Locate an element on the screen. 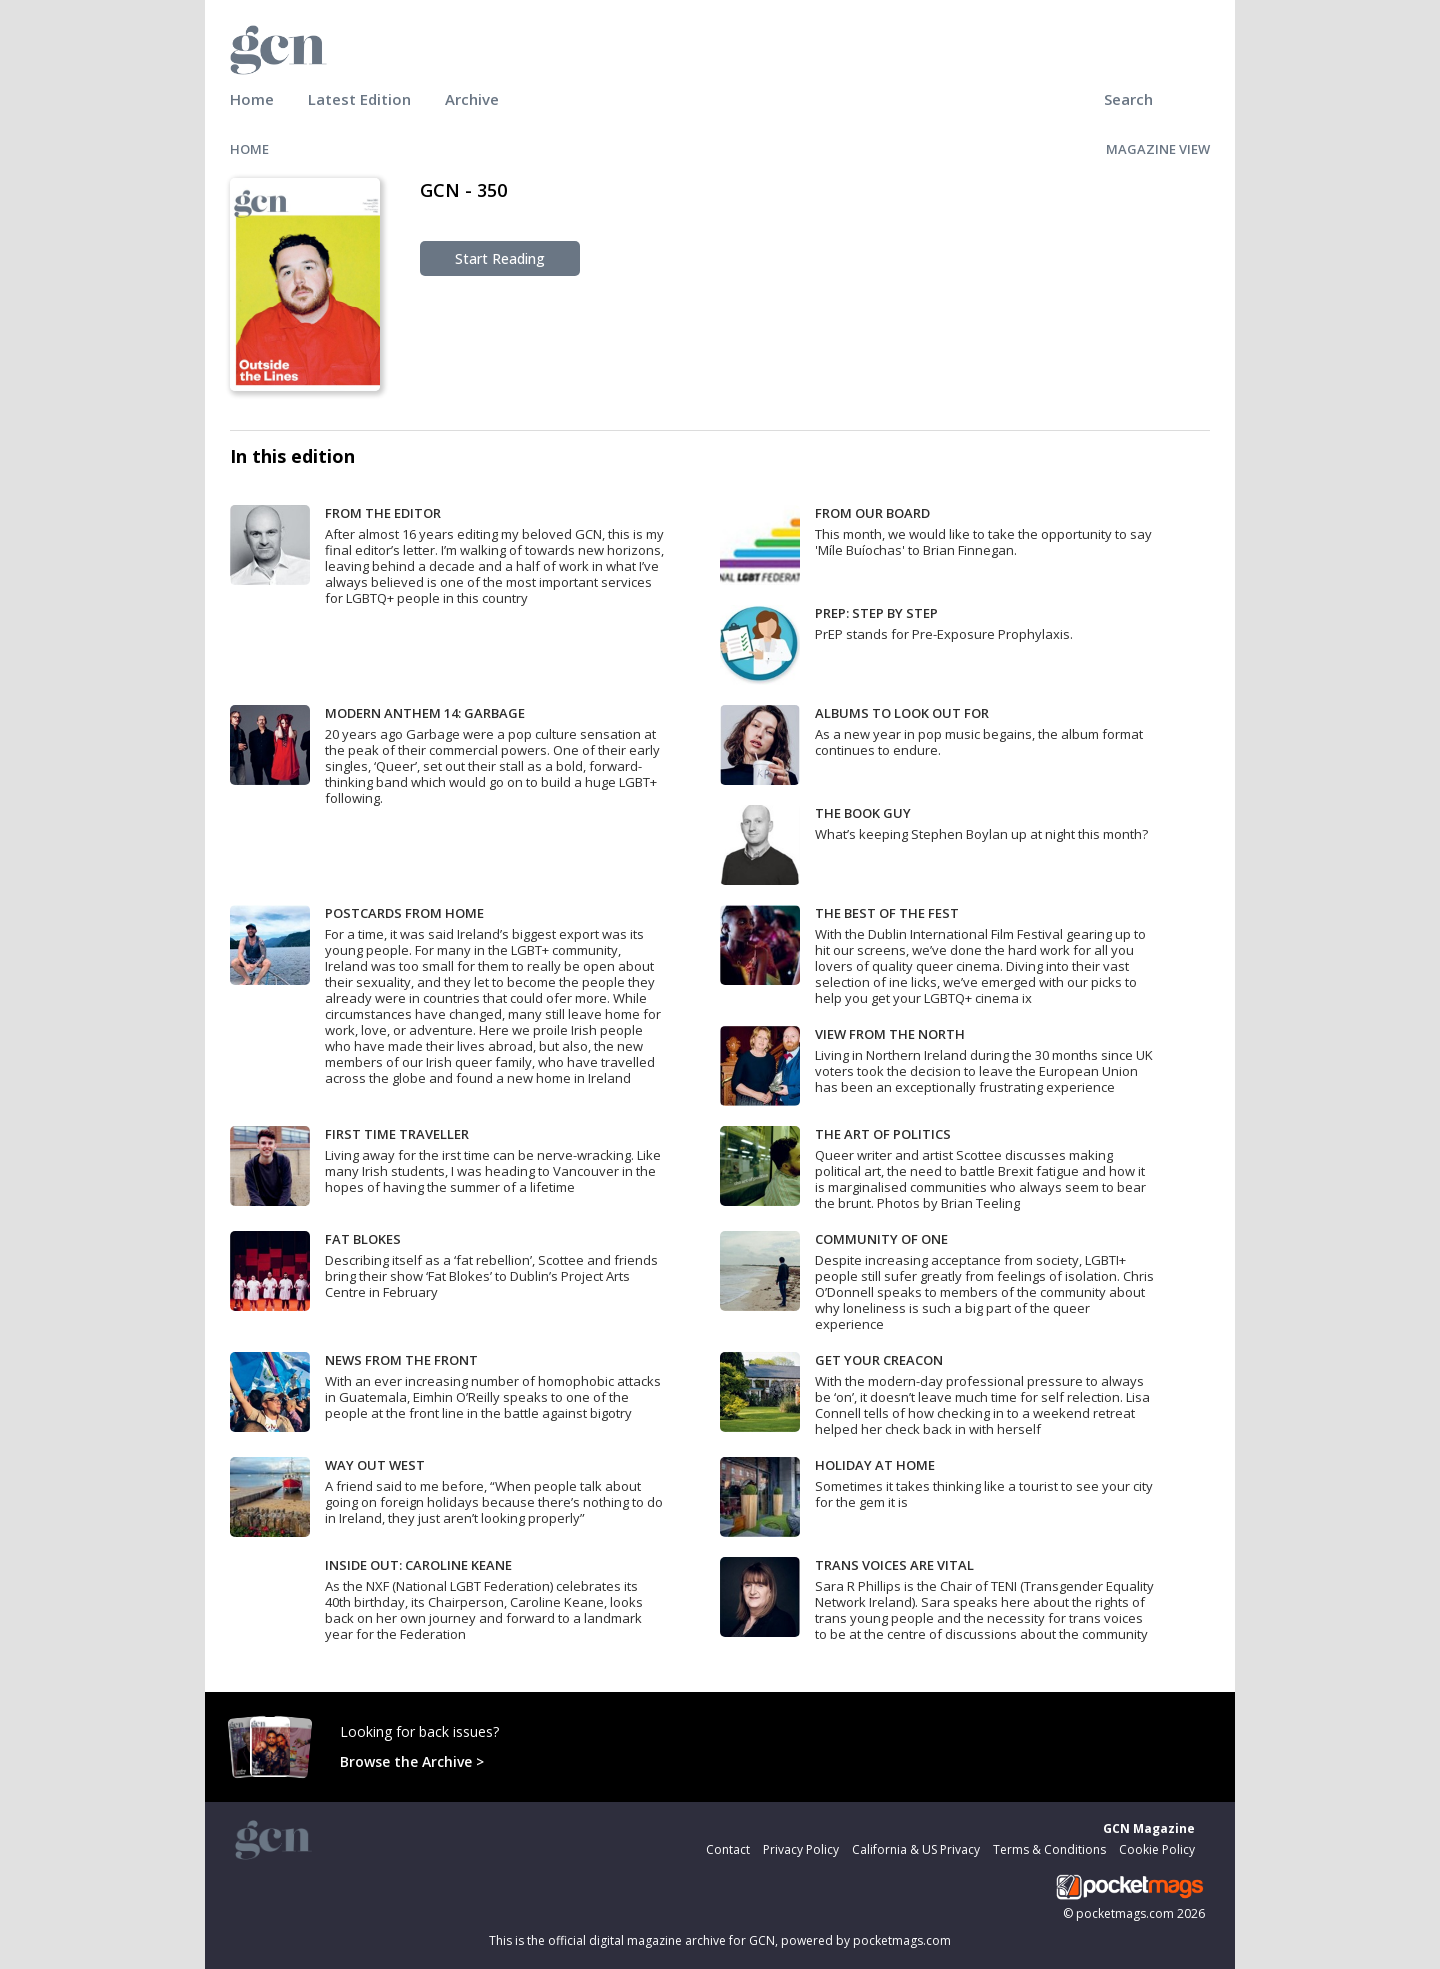 Image resolution: width=1440 pixels, height=1969 pixels. Latest Edition is located at coordinates (359, 99).